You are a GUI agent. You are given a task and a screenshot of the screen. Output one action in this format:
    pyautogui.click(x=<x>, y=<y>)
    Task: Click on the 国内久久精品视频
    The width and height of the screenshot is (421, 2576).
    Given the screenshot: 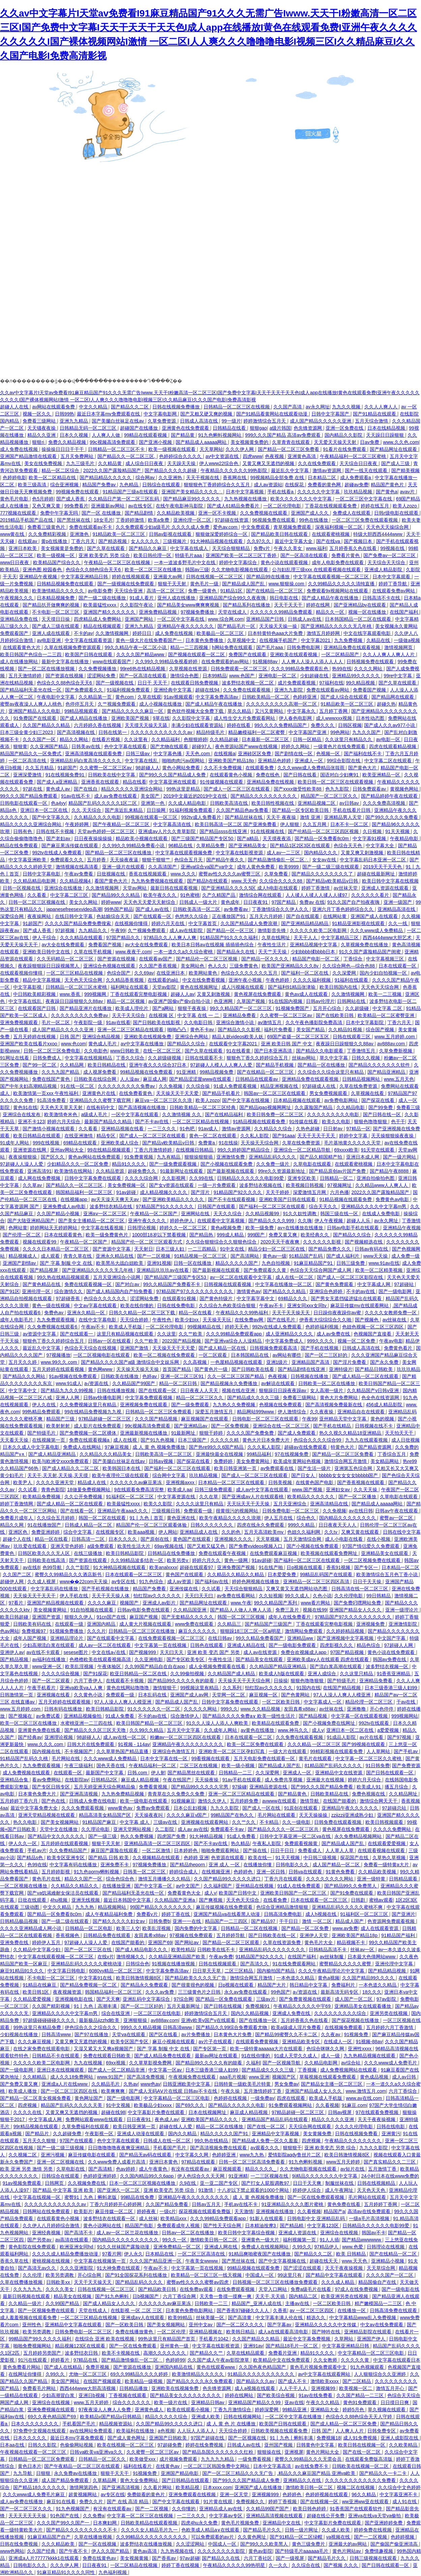 What is the action you would take?
    pyautogui.click(x=250, y=2013)
    